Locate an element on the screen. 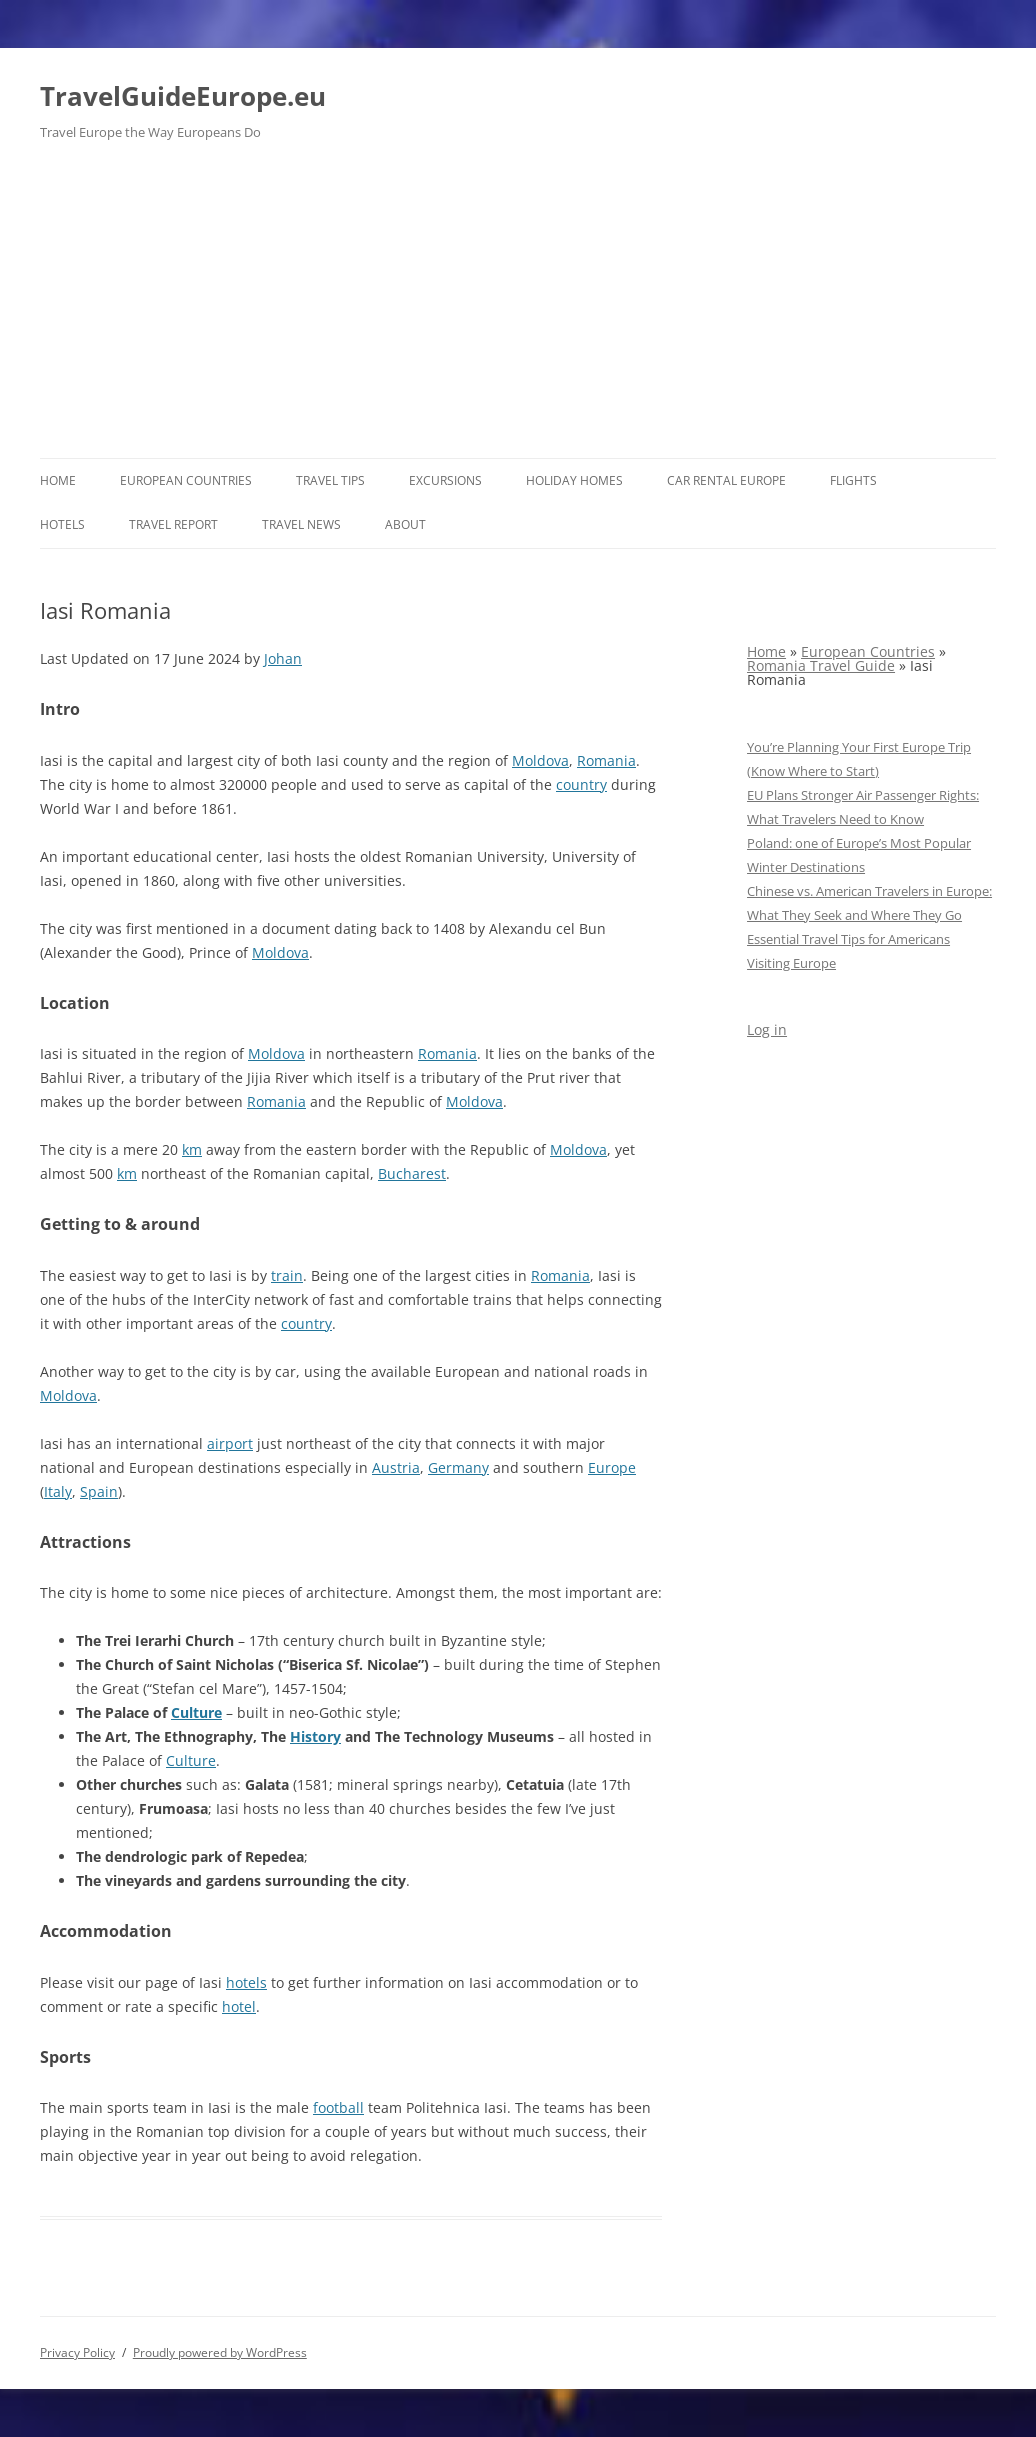 Image resolution: width=1036 pixels, height=2437 pixels. Privacy Policy is located at coordinates (77, 2352).